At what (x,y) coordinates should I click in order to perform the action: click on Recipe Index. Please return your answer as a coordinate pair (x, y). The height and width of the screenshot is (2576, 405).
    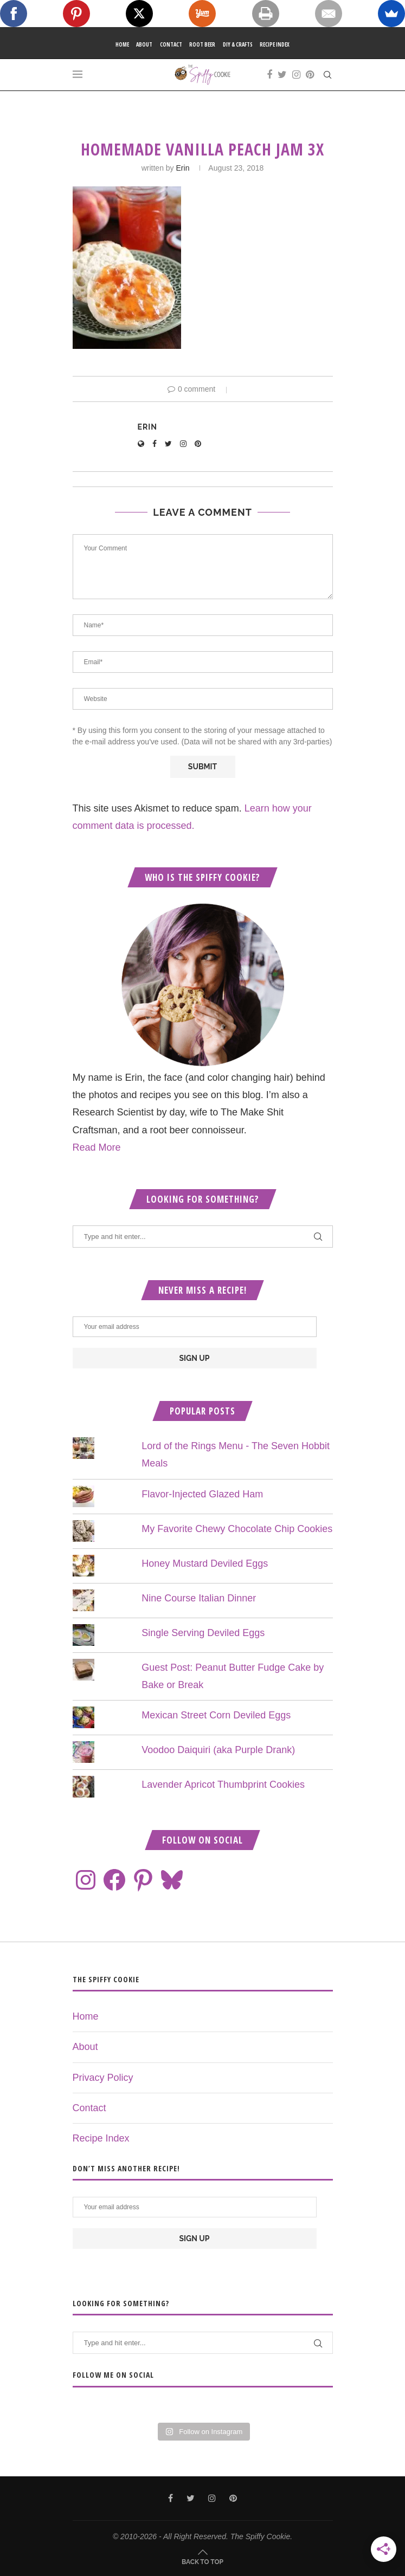
    Looking at the image, I should click on (275, 44).